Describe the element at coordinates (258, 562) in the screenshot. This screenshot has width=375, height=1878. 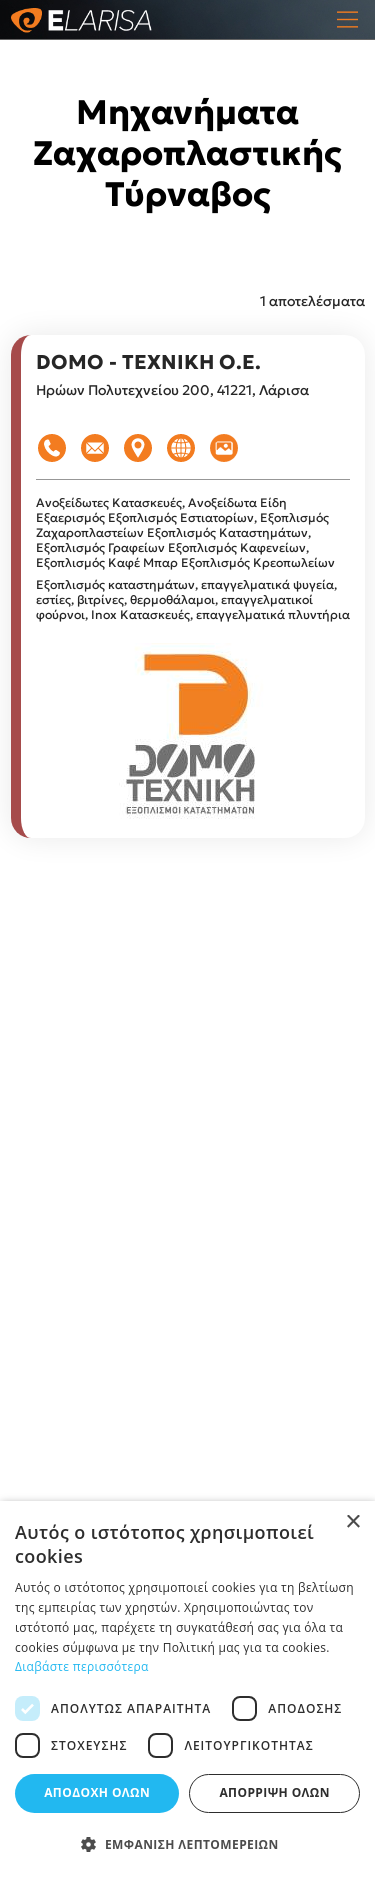
I see `Εξοπλισμός Κρεοπωλείων` at that location.